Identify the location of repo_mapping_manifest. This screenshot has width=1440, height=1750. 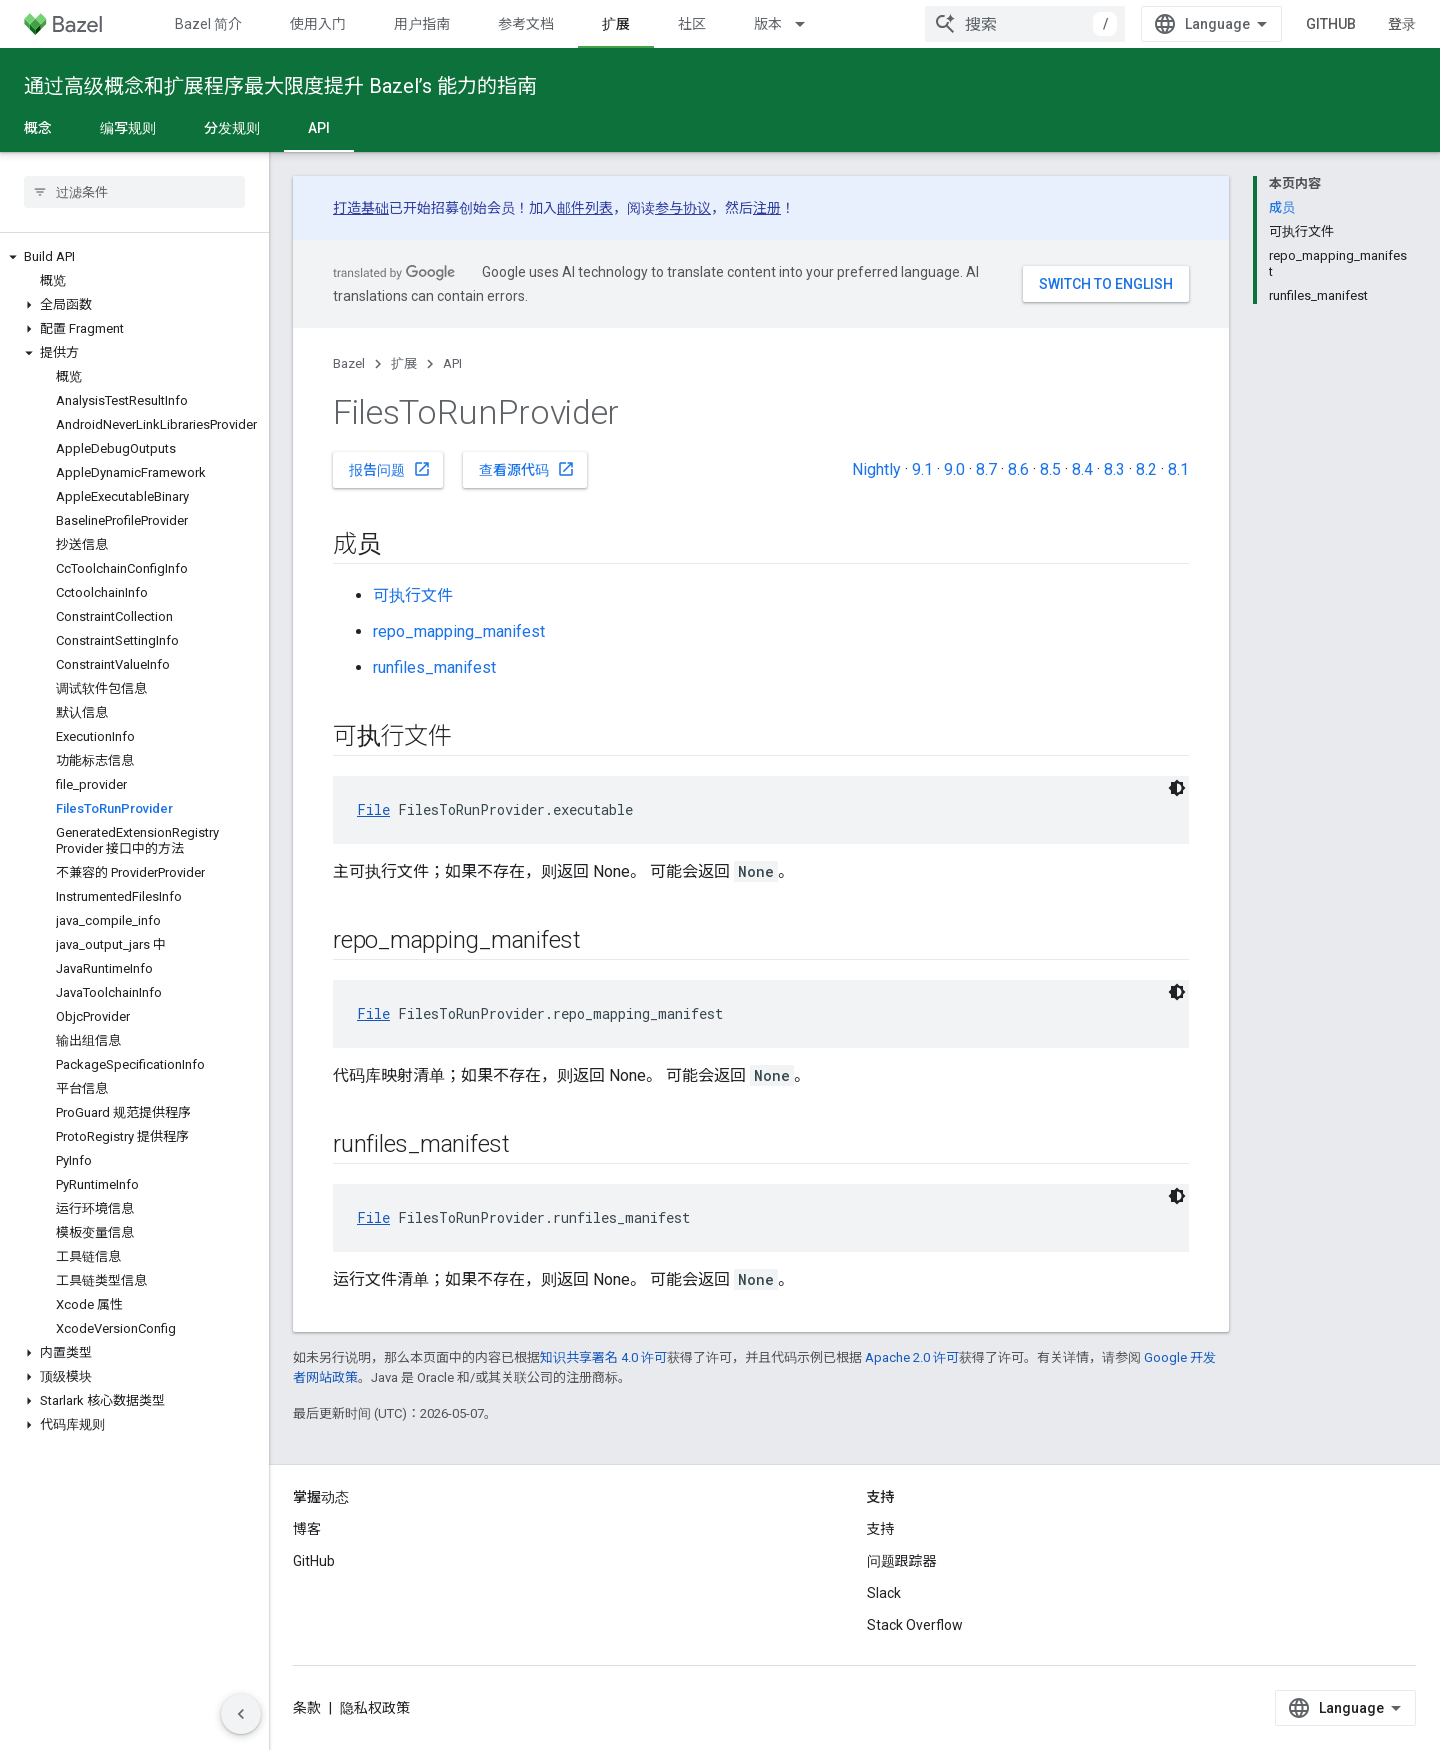
(459, 631).